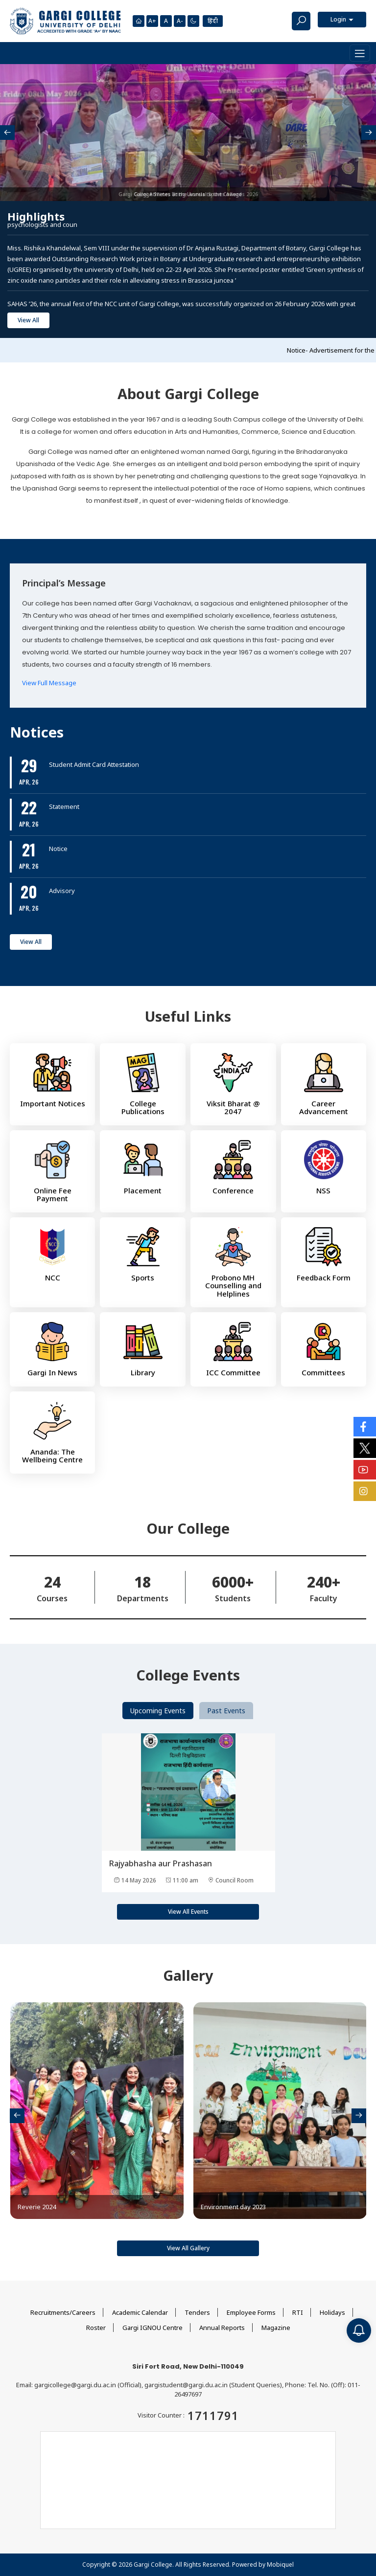 The width and height of the screenshot is (376, 2576). What do you see at coordinates (180, 21) in the screenshot?
I see `A-` at bounding box center [180, 21].